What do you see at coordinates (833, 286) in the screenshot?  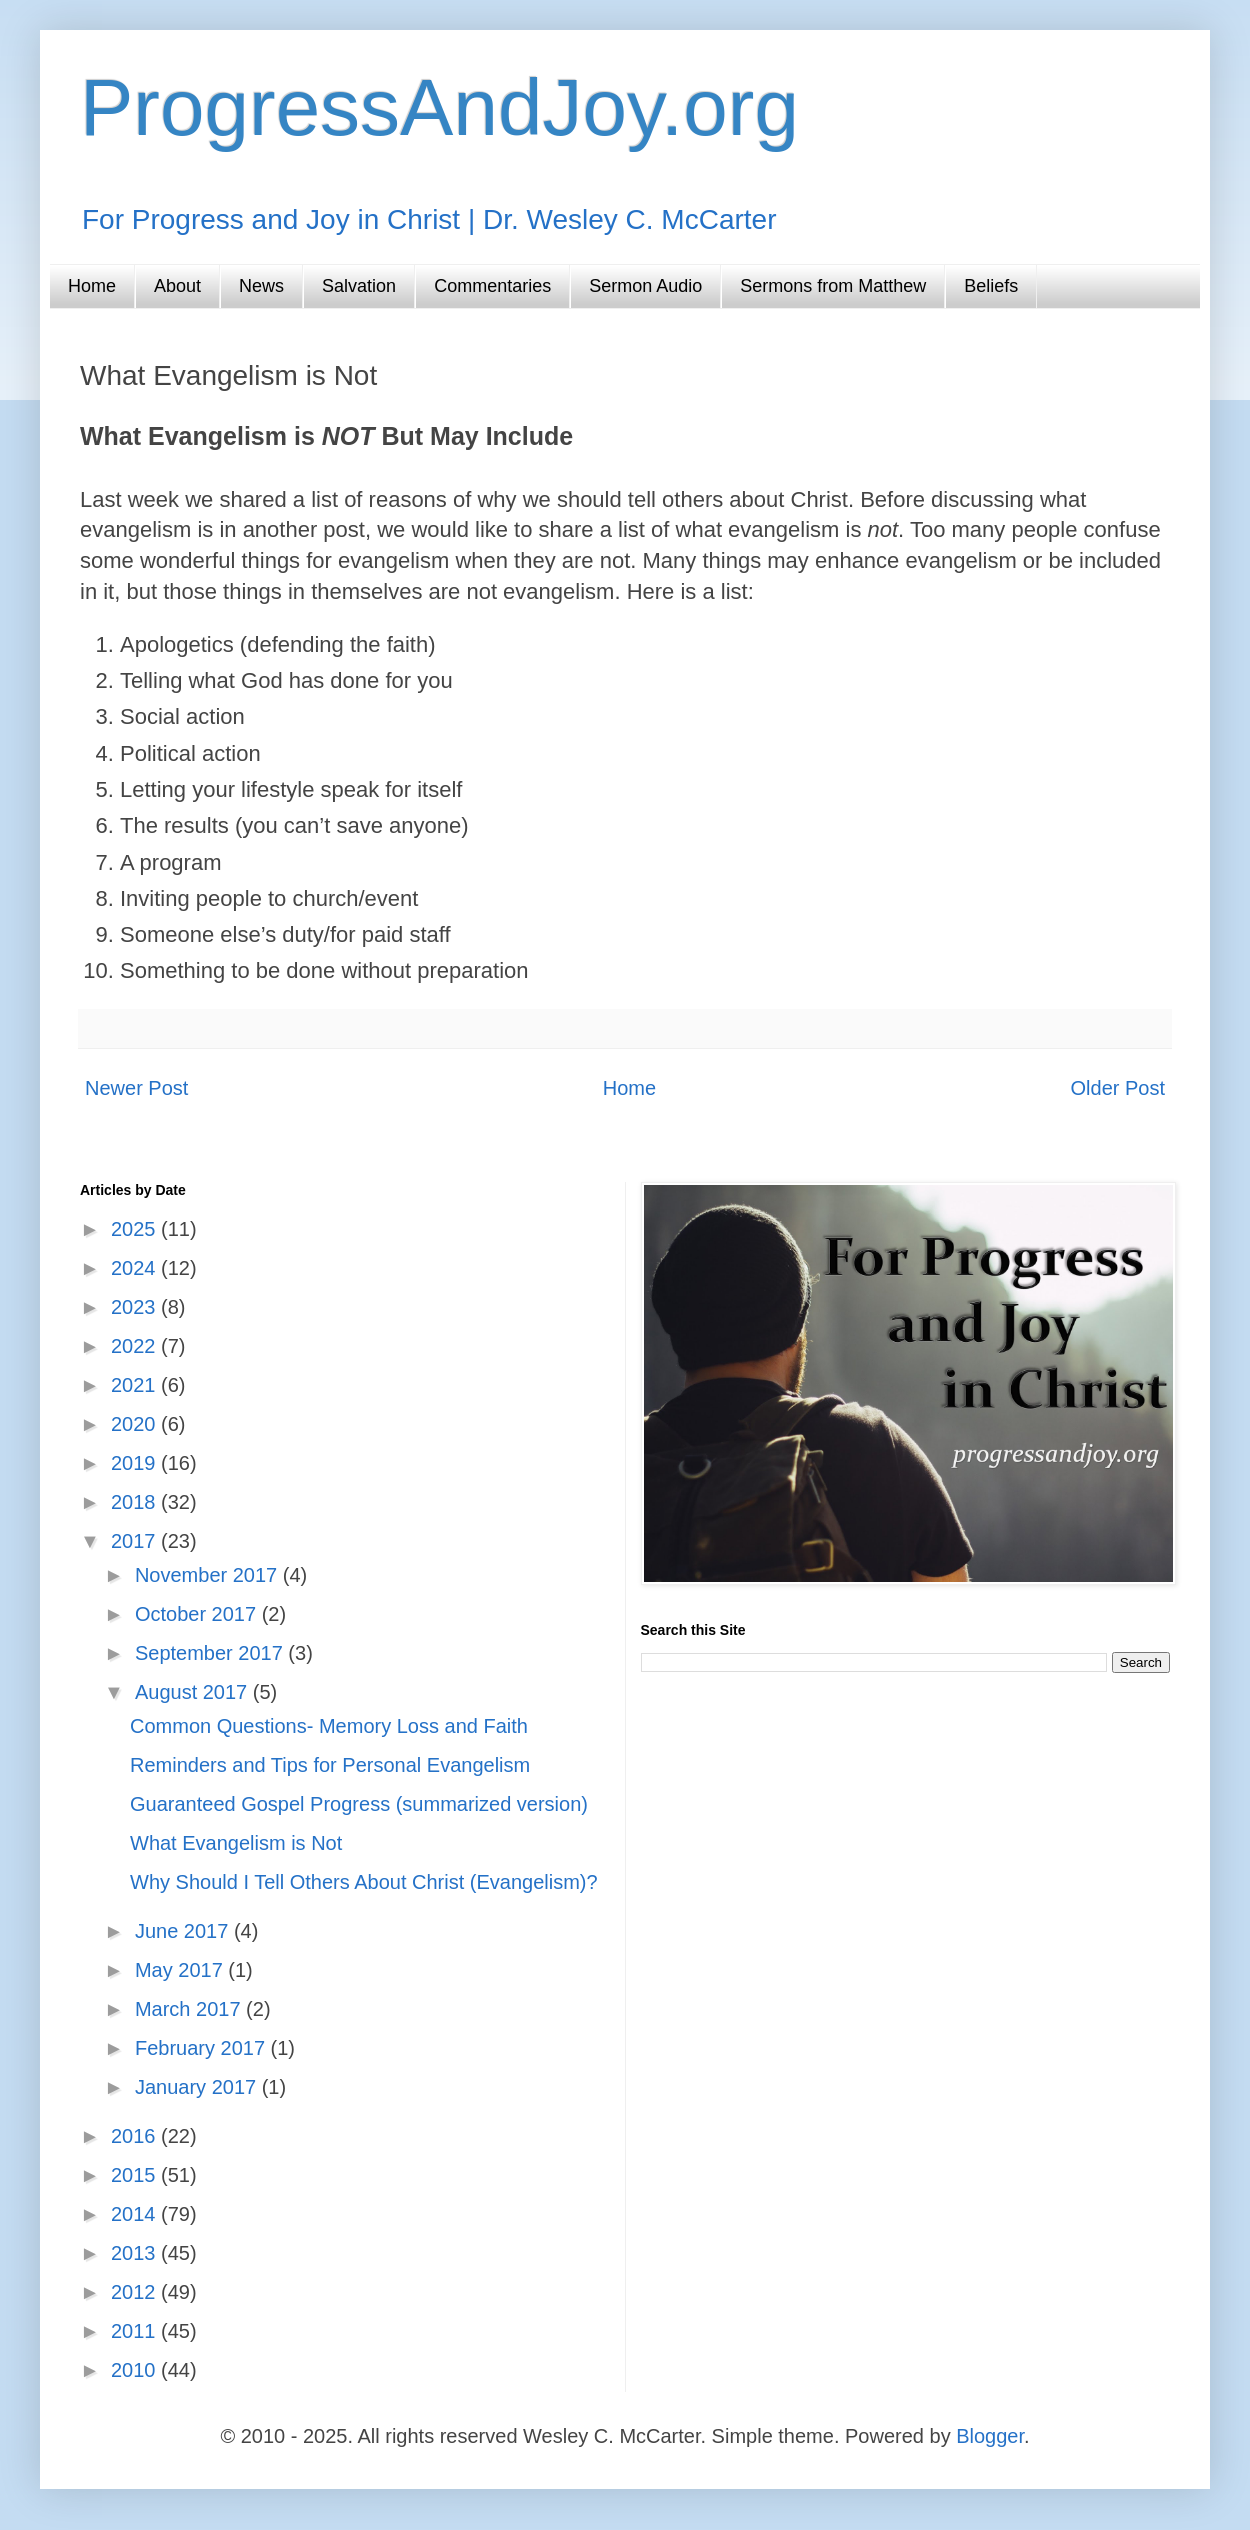 I see `Sermons from Matthew` at bounding box center [833, 286].